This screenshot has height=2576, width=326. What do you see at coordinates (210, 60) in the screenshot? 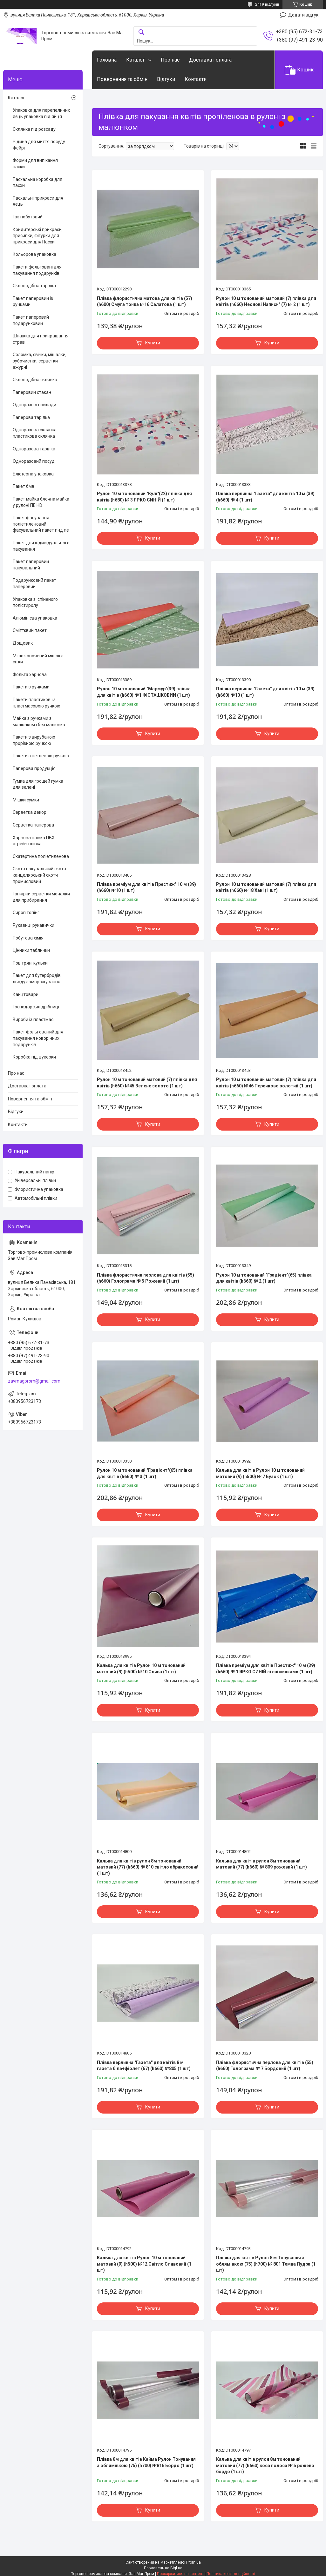
I see `Доставка і оплата` at bounding box center [210, 60].